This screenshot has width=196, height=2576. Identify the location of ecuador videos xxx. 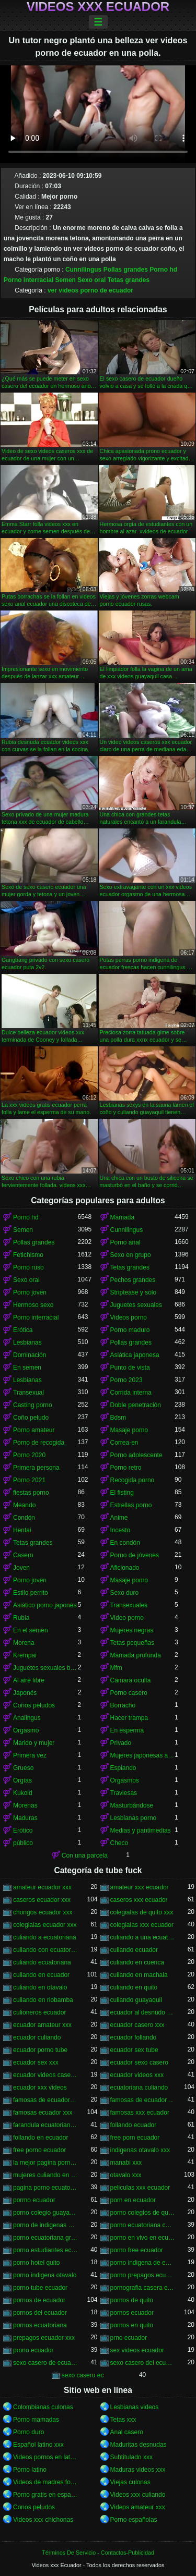
(137, 2075).